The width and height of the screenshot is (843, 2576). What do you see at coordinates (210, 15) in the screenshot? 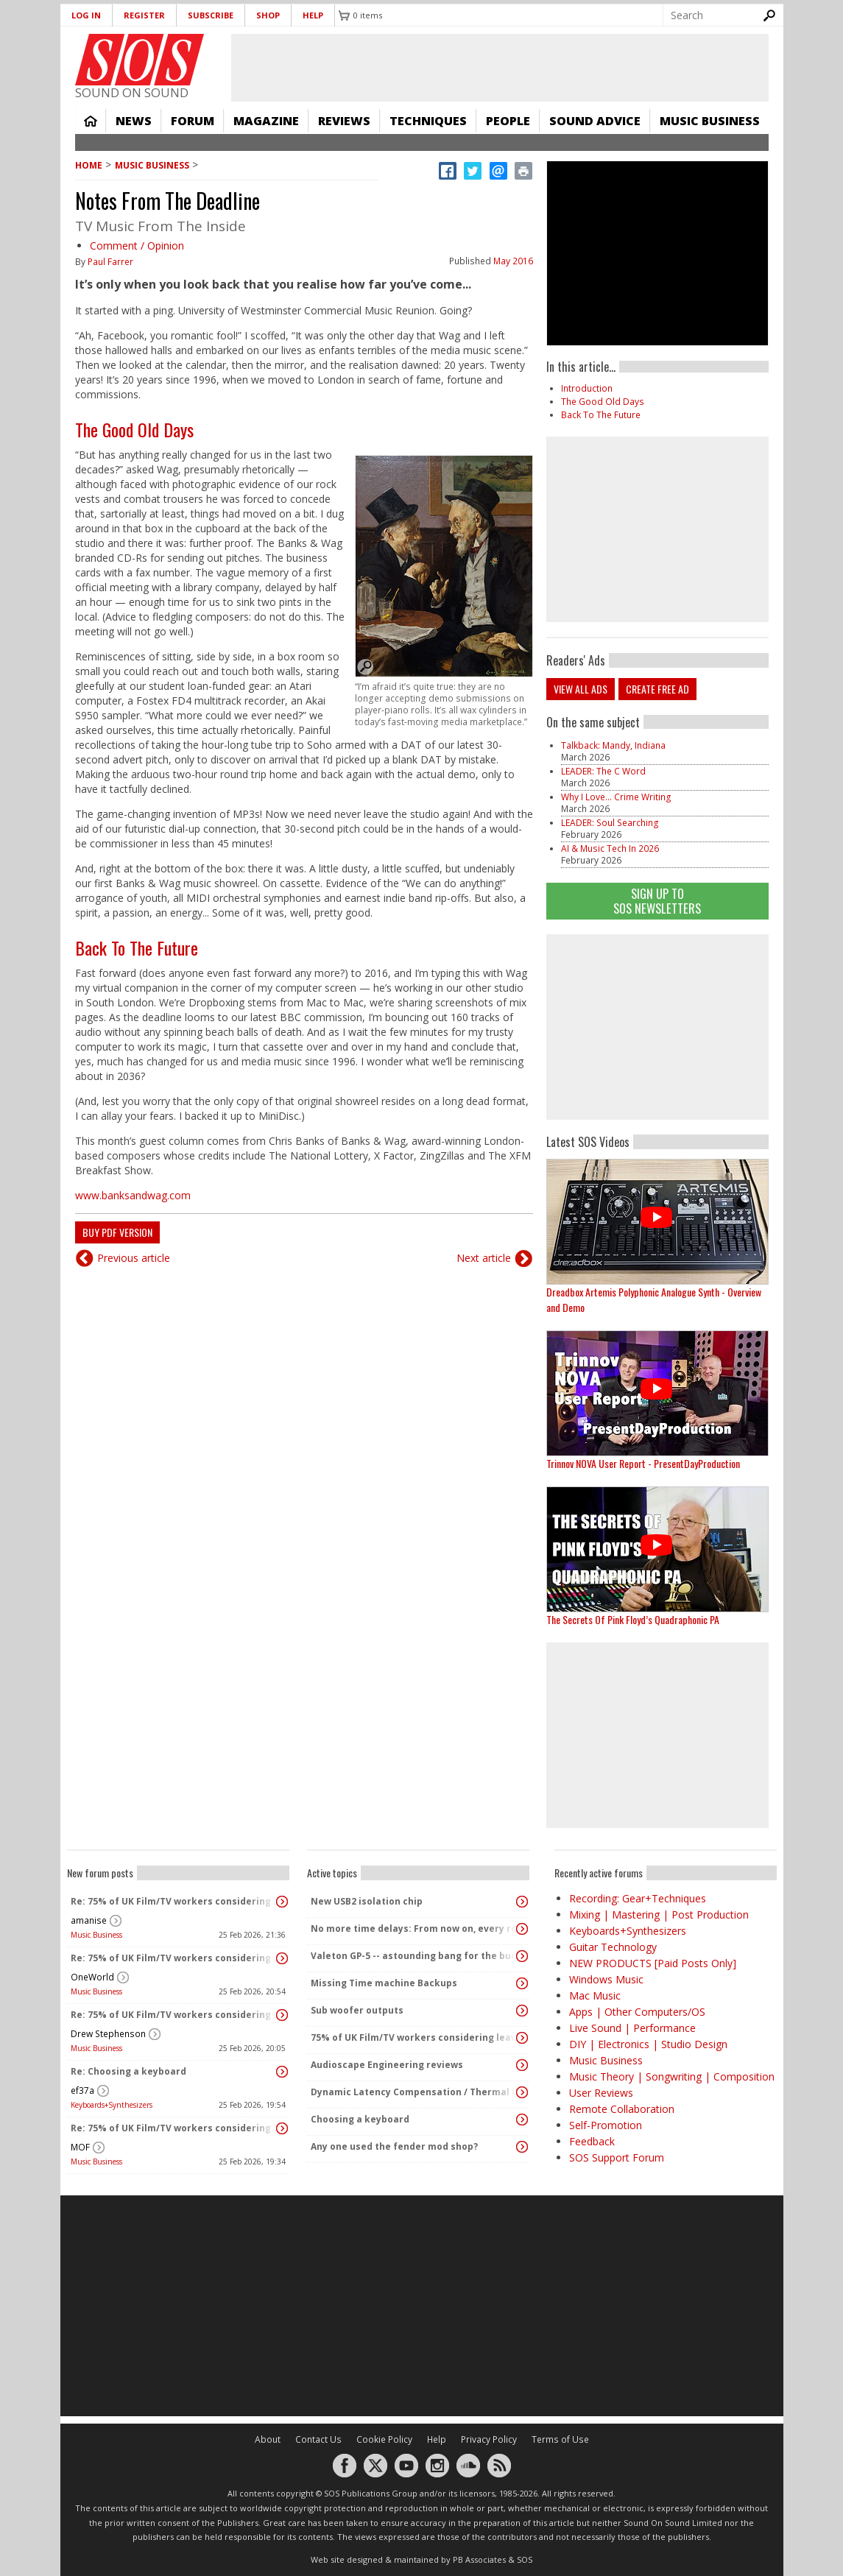
I see `Subscribe` at bounding box center [210, 15].